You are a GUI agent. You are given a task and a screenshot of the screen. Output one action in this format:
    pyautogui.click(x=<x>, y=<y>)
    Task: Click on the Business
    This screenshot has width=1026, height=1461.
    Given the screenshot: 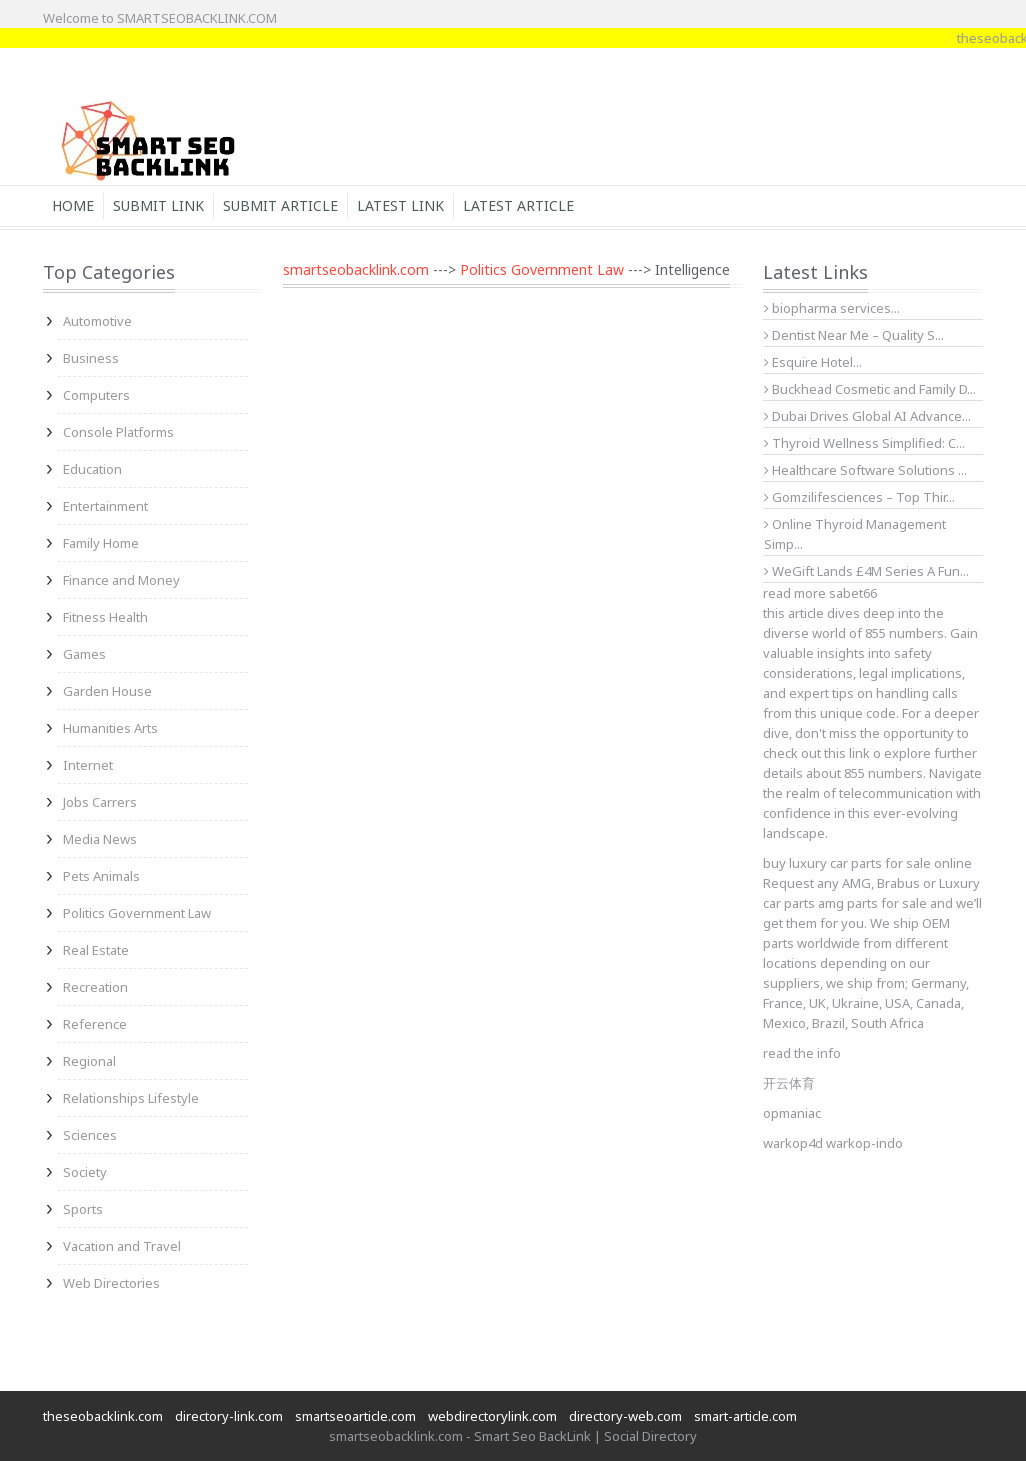 What is the action you would take?
    pyautogui.click(x=91, y=358)
    